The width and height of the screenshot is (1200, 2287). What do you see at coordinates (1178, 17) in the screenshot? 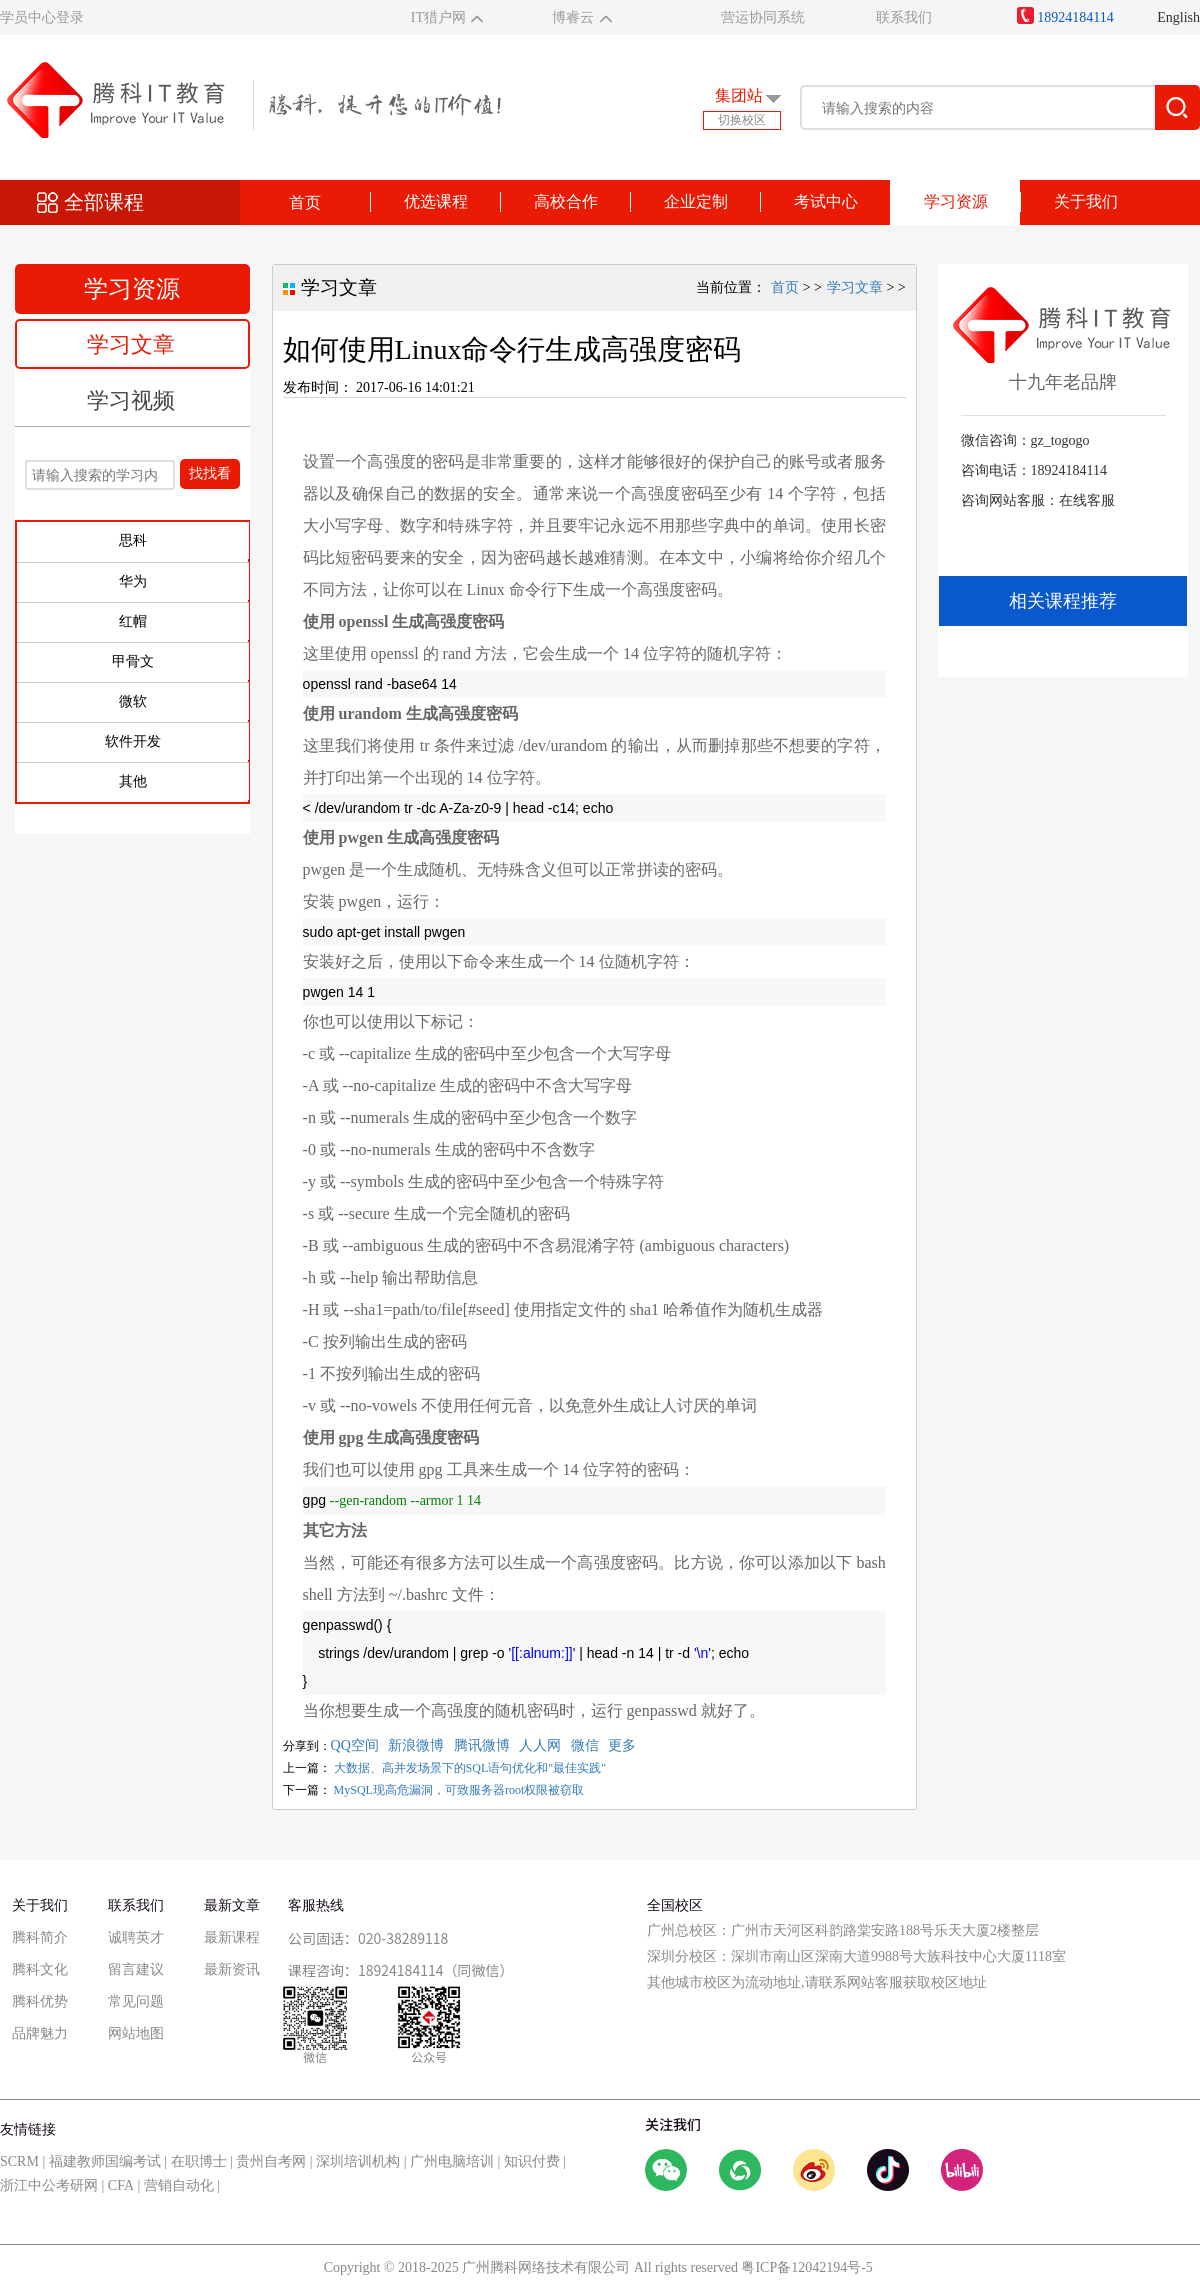
I see `English` at bounding box center [1178, 17].